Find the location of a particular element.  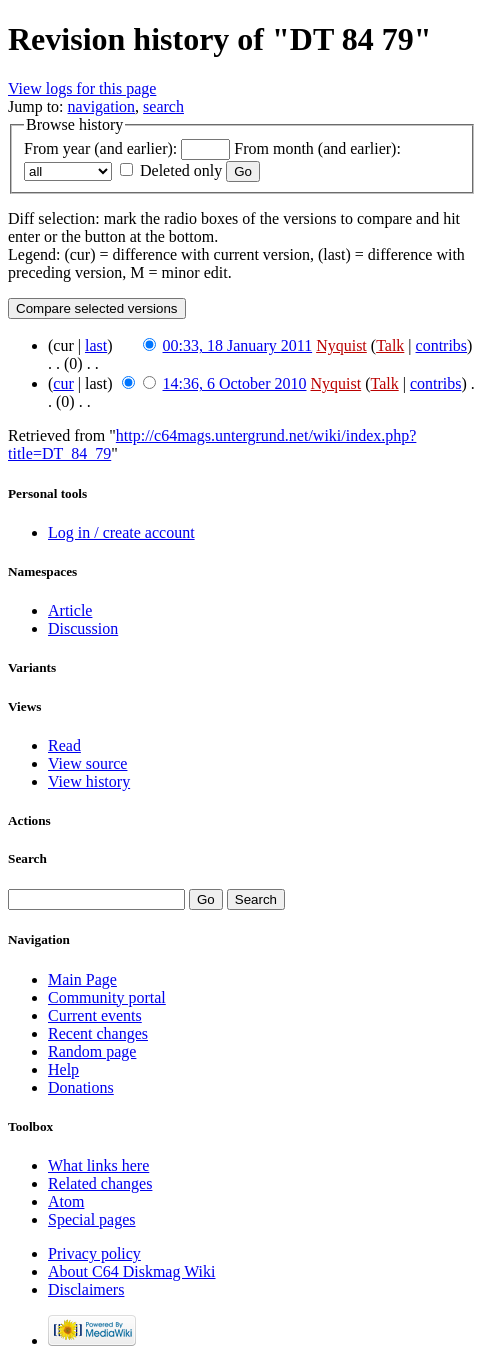

cur is located at coordinates (63, 383).